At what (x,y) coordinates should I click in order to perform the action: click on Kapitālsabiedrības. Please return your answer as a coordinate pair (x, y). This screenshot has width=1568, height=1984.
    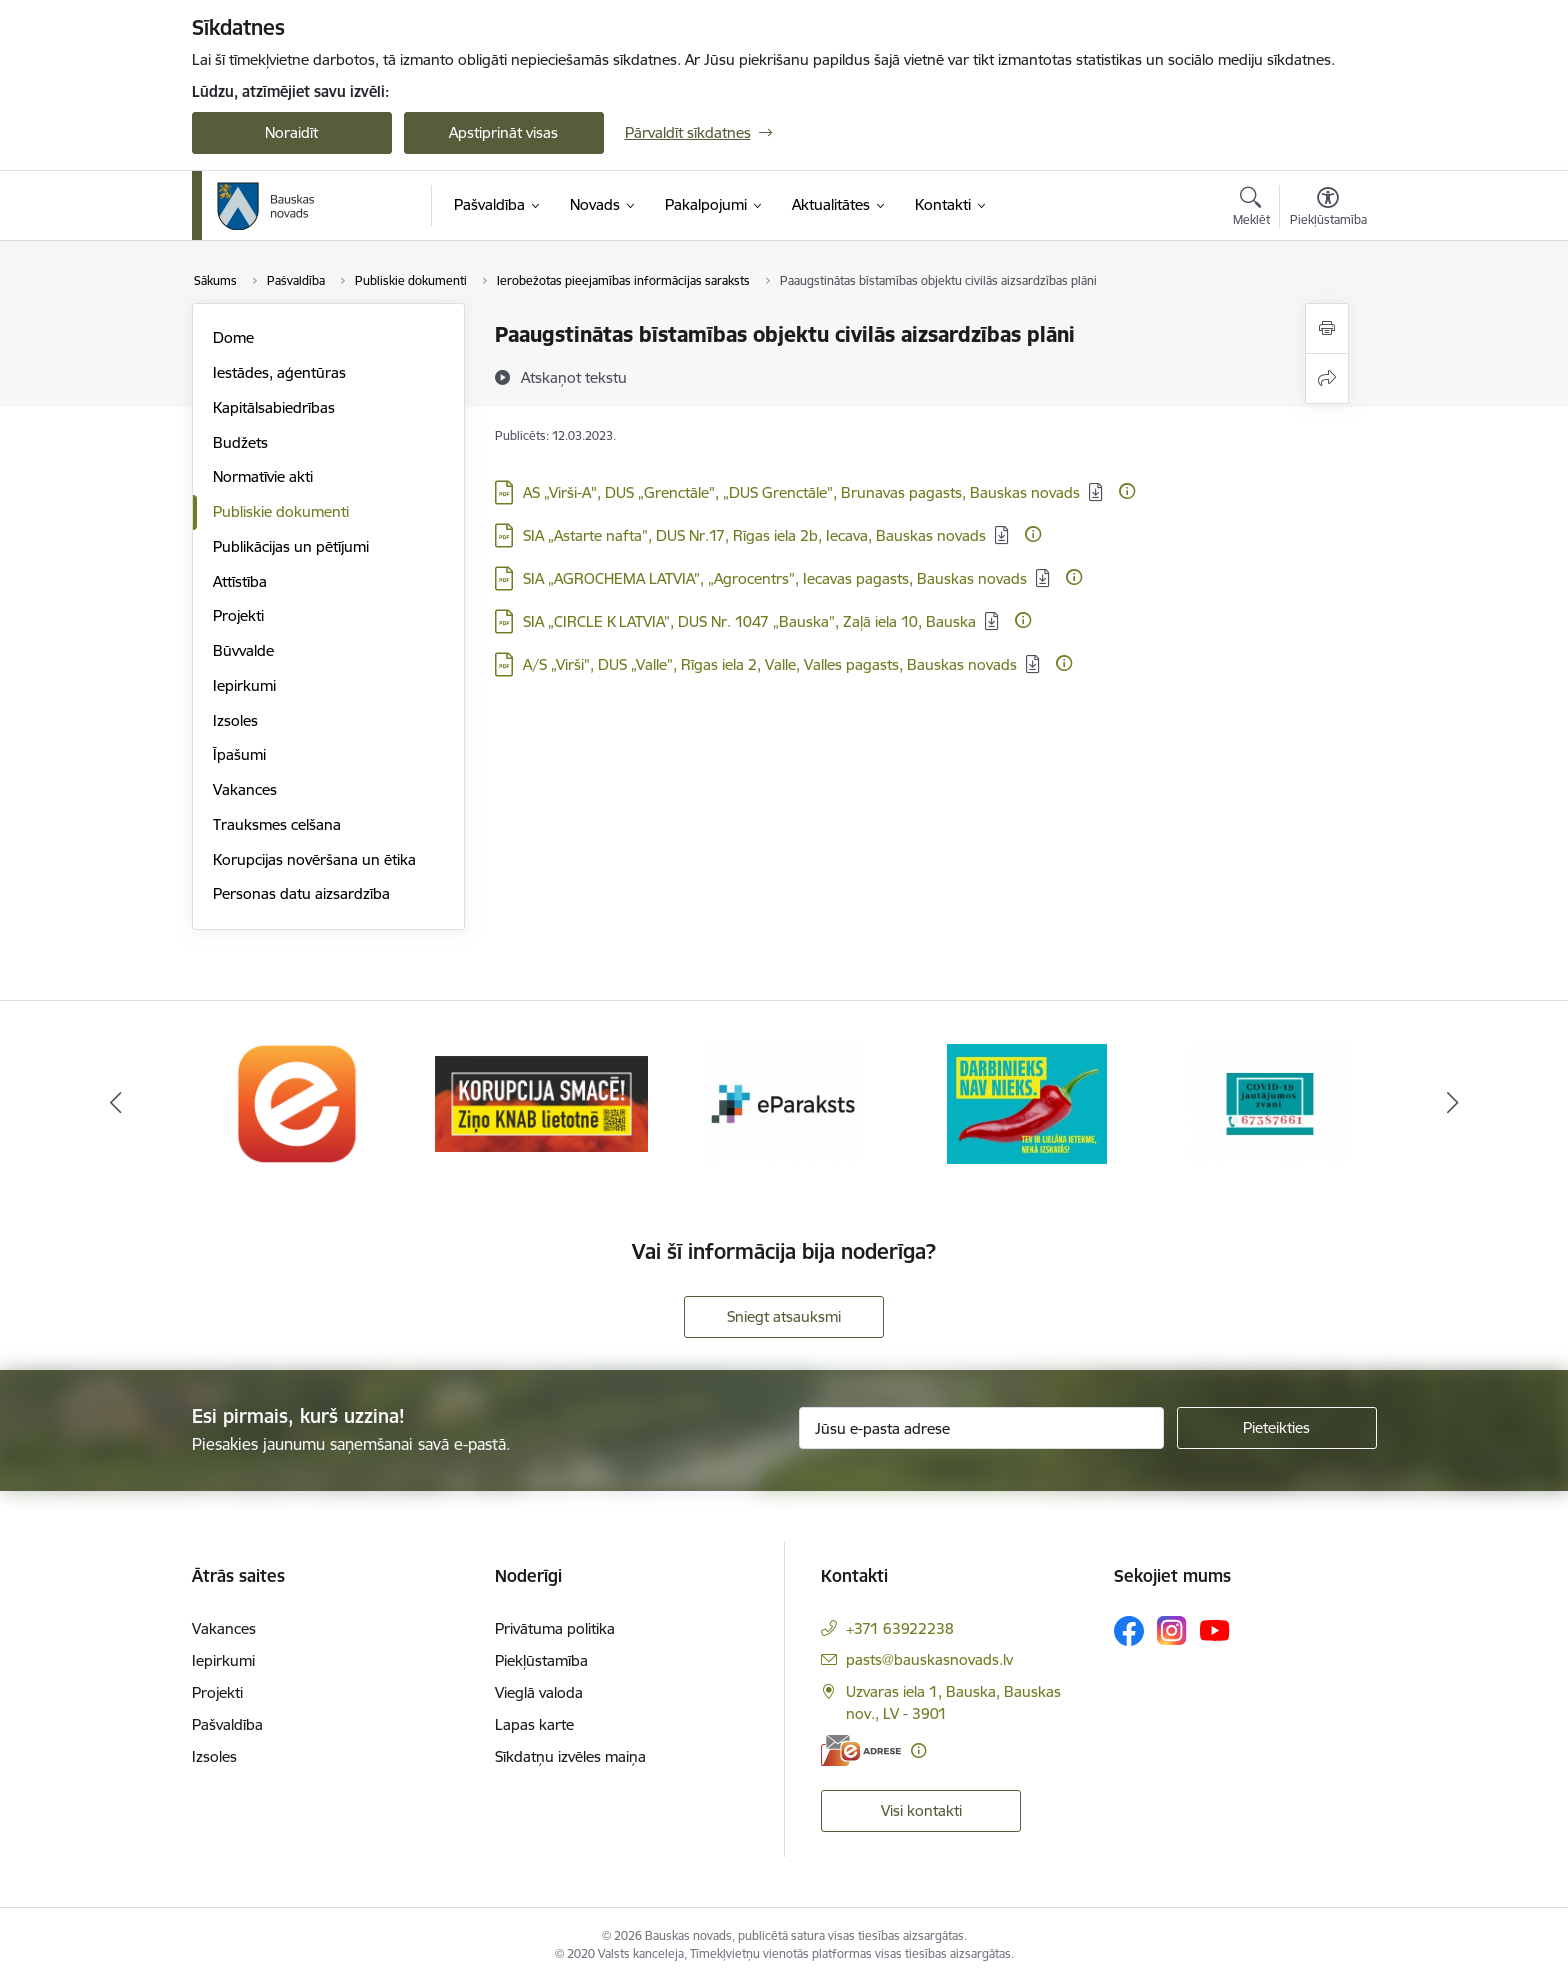
    Looking at the image, I should click on (274, 407).